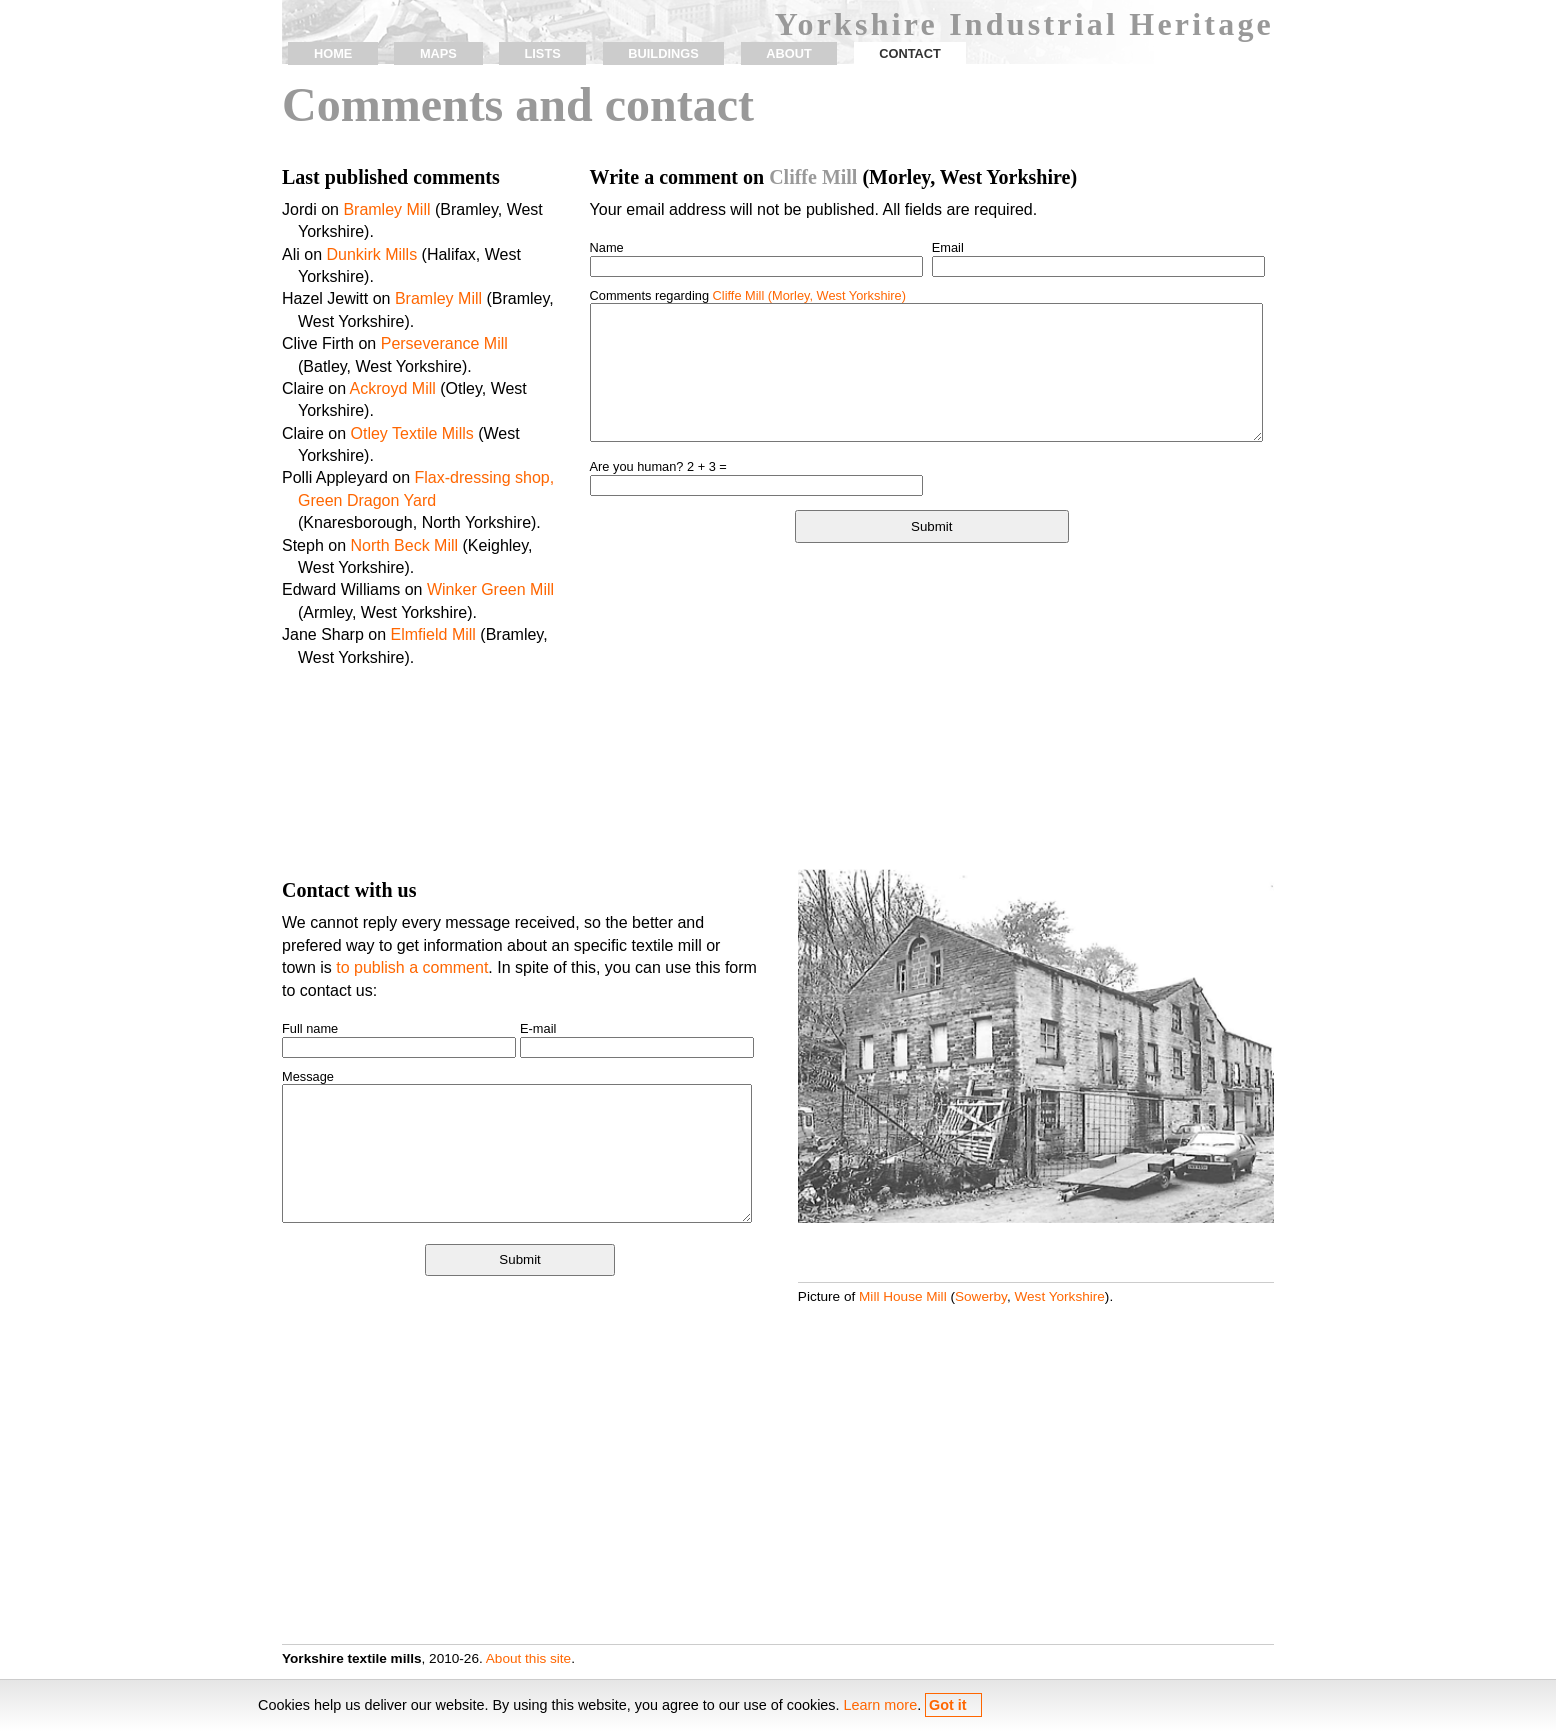  What do you see at coordinates (748, 295) in the screenshot?
I see `Comments regarding` at bounding box center [748, 295].